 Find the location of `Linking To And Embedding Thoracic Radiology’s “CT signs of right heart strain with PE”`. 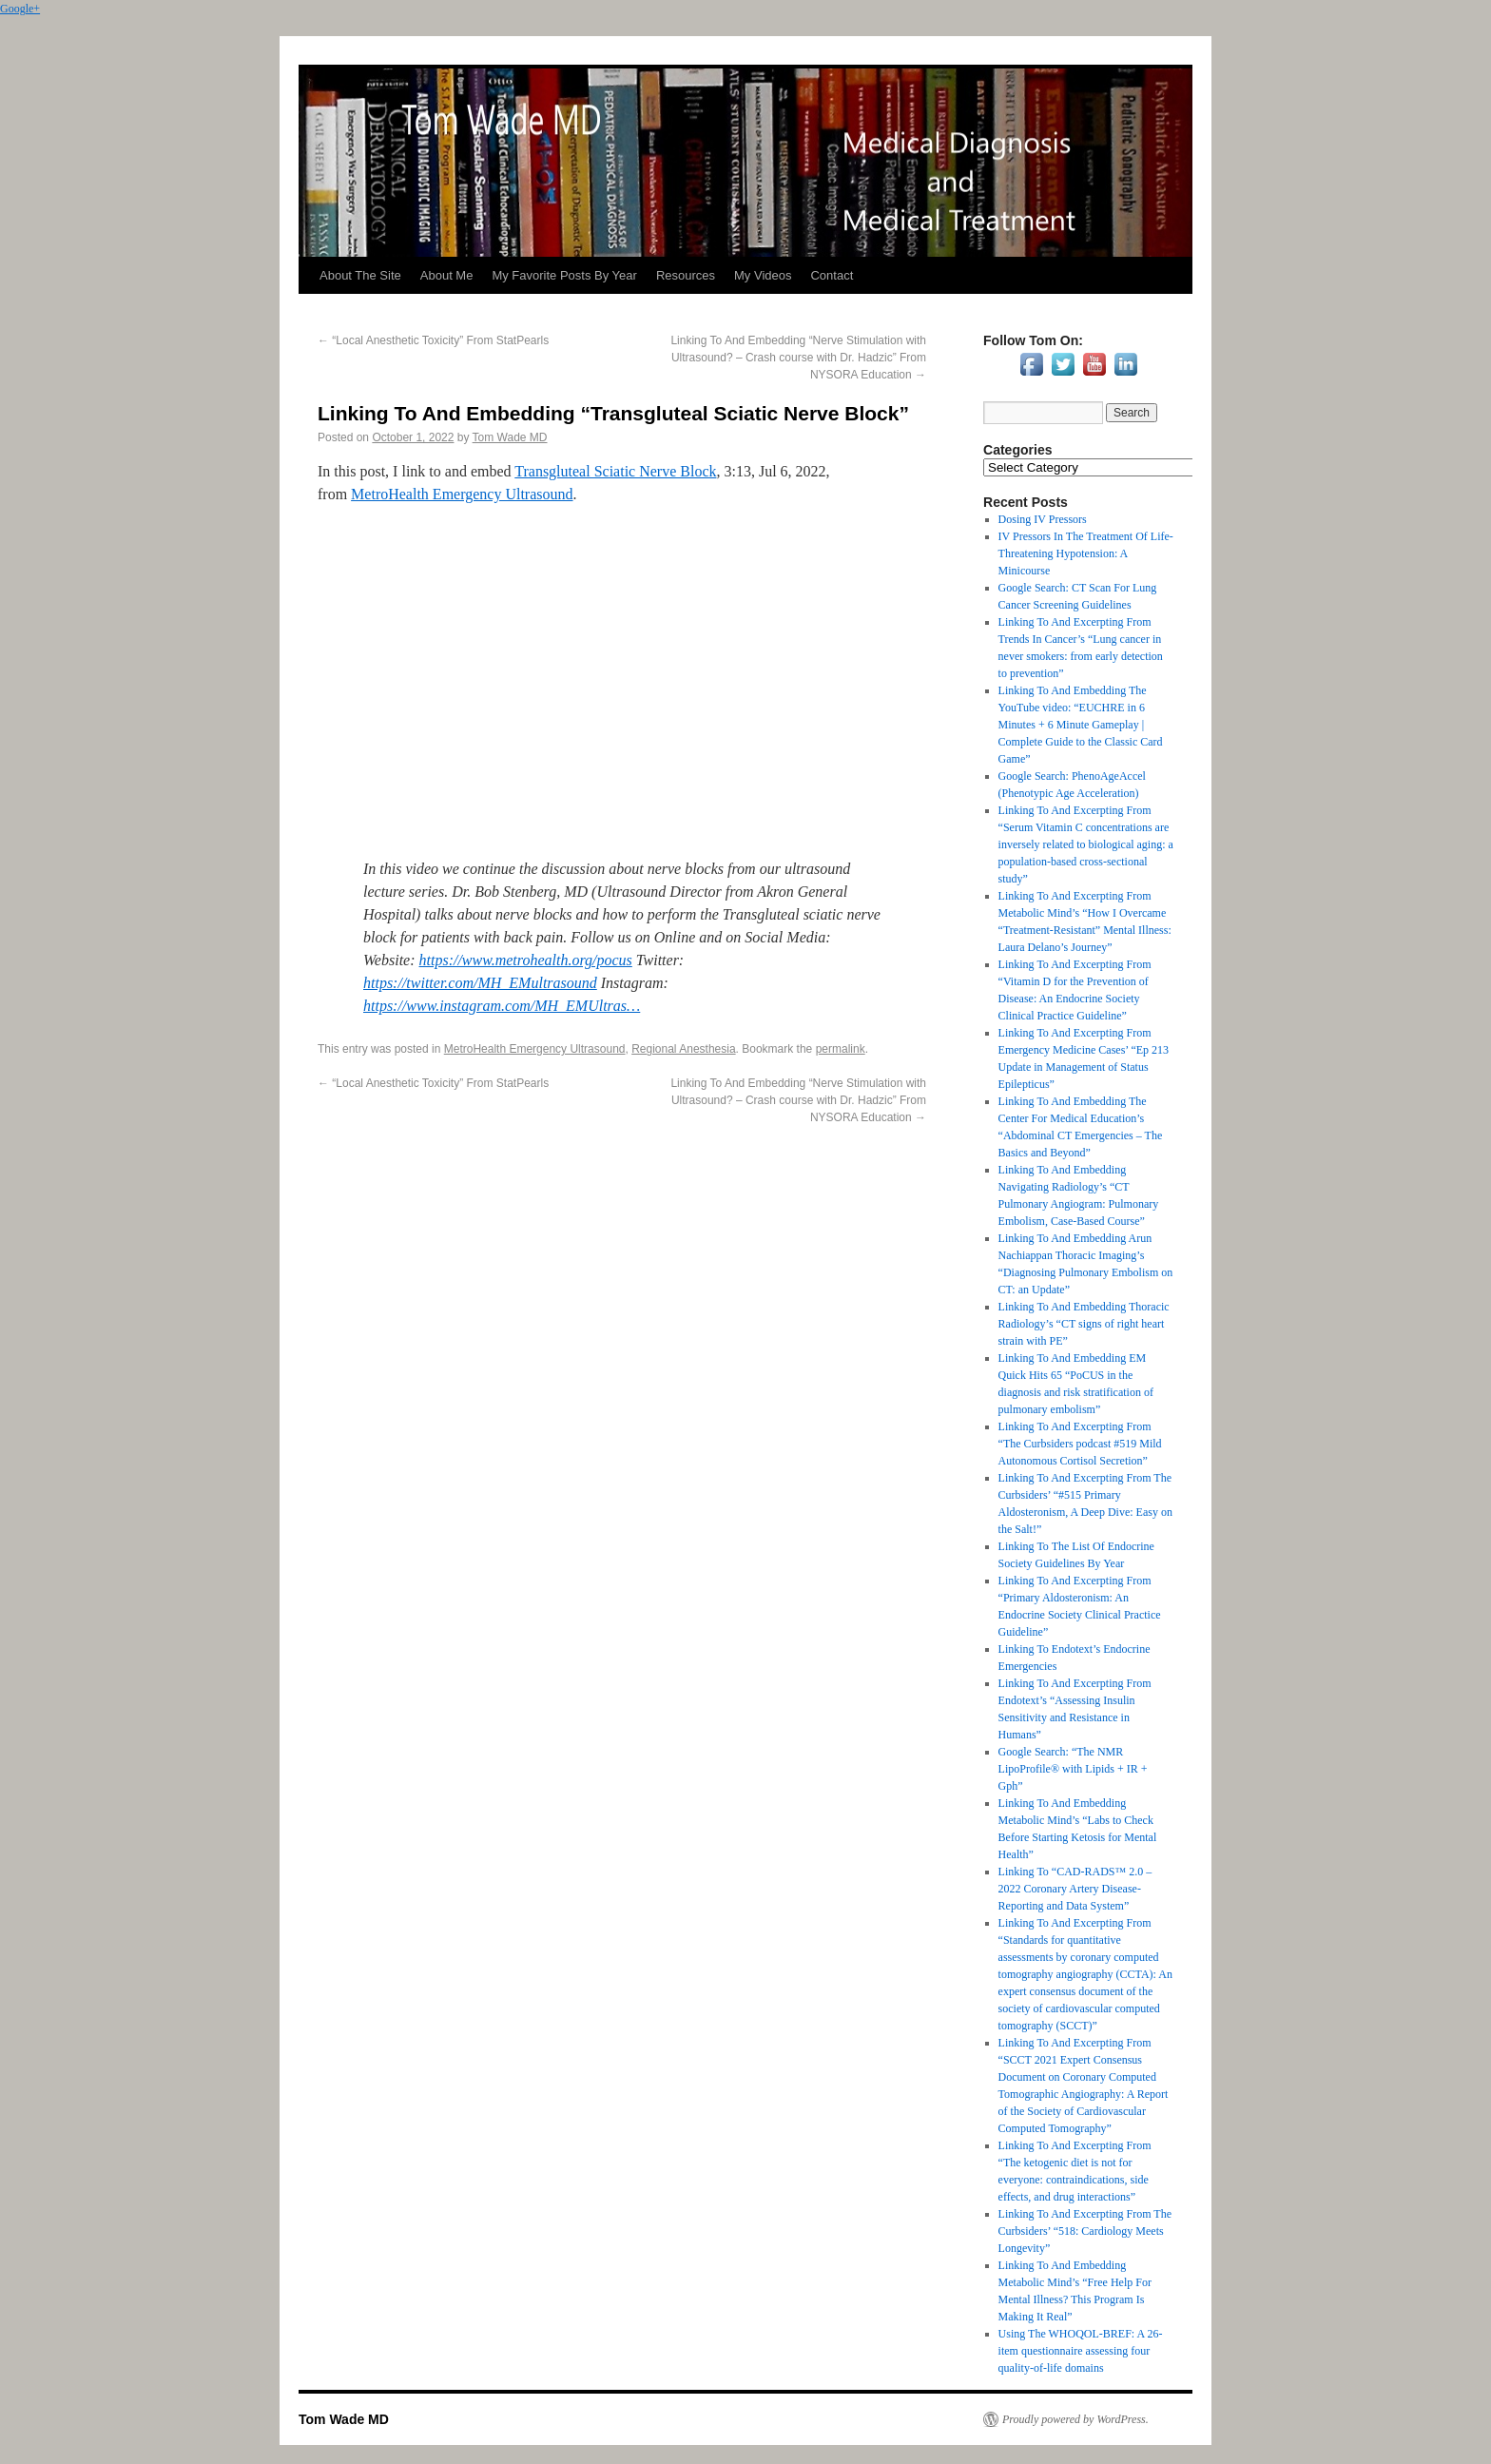

Linking To And Embedding Thoracic Radiology’s “CT signs of right heart strain with PE” is located at coordinates (1084, 1324).